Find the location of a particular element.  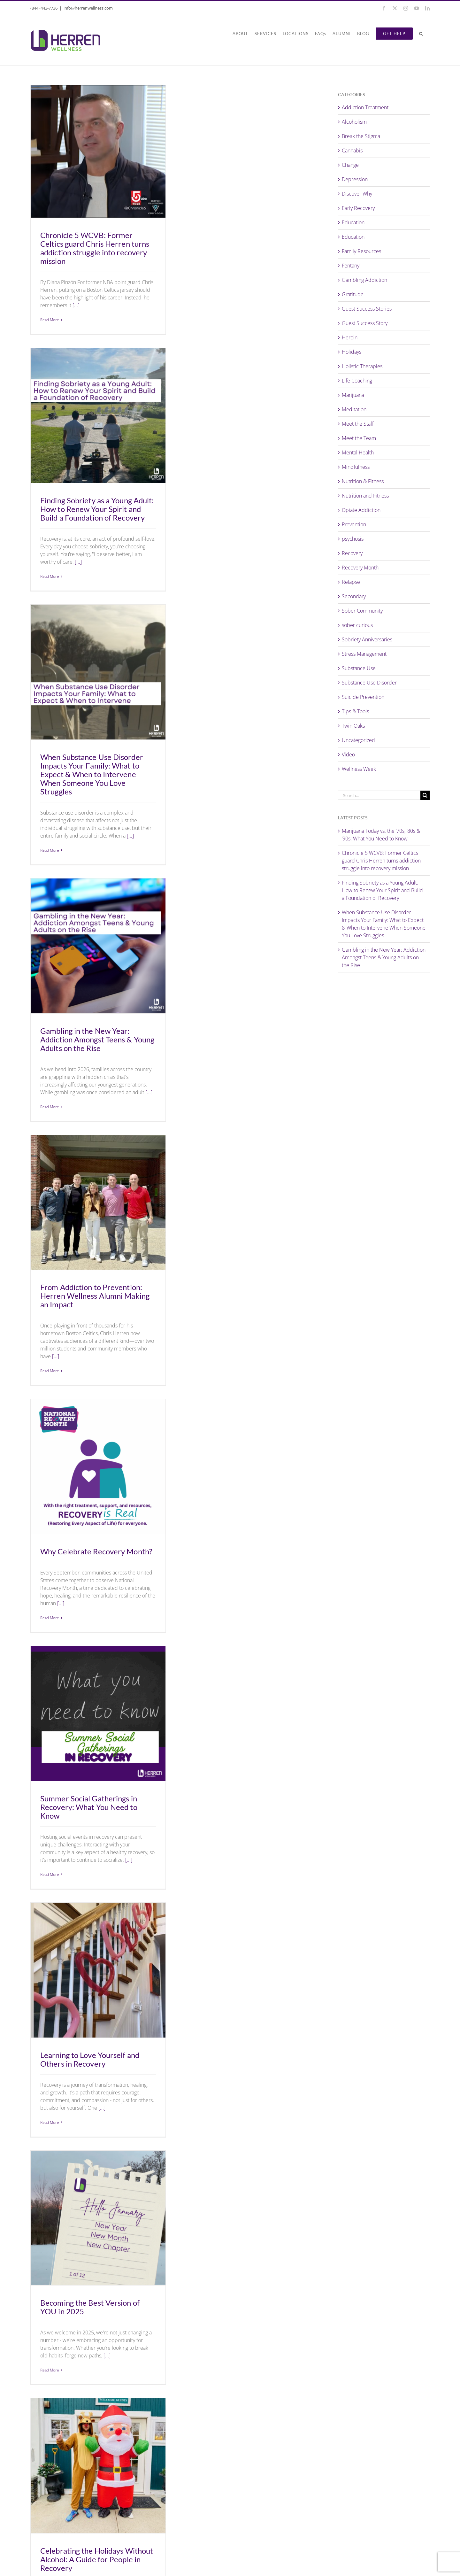

Addiction Treatment is located at coordinates (365, 107).